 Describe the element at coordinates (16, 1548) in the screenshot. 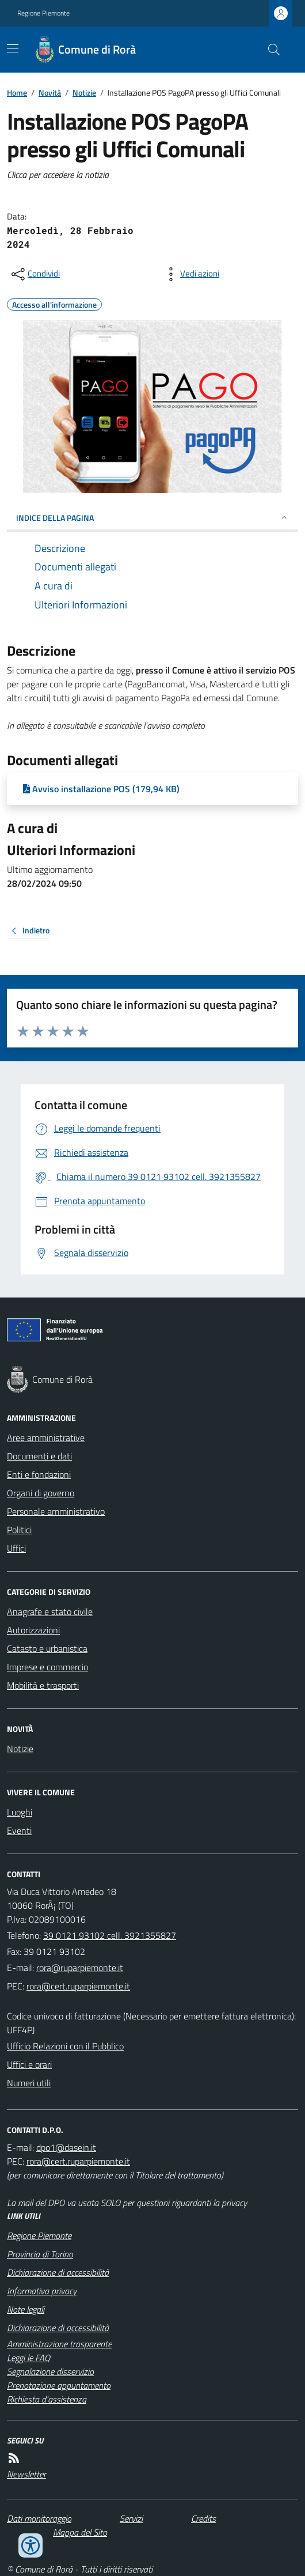

I see `Uffici` at that location.